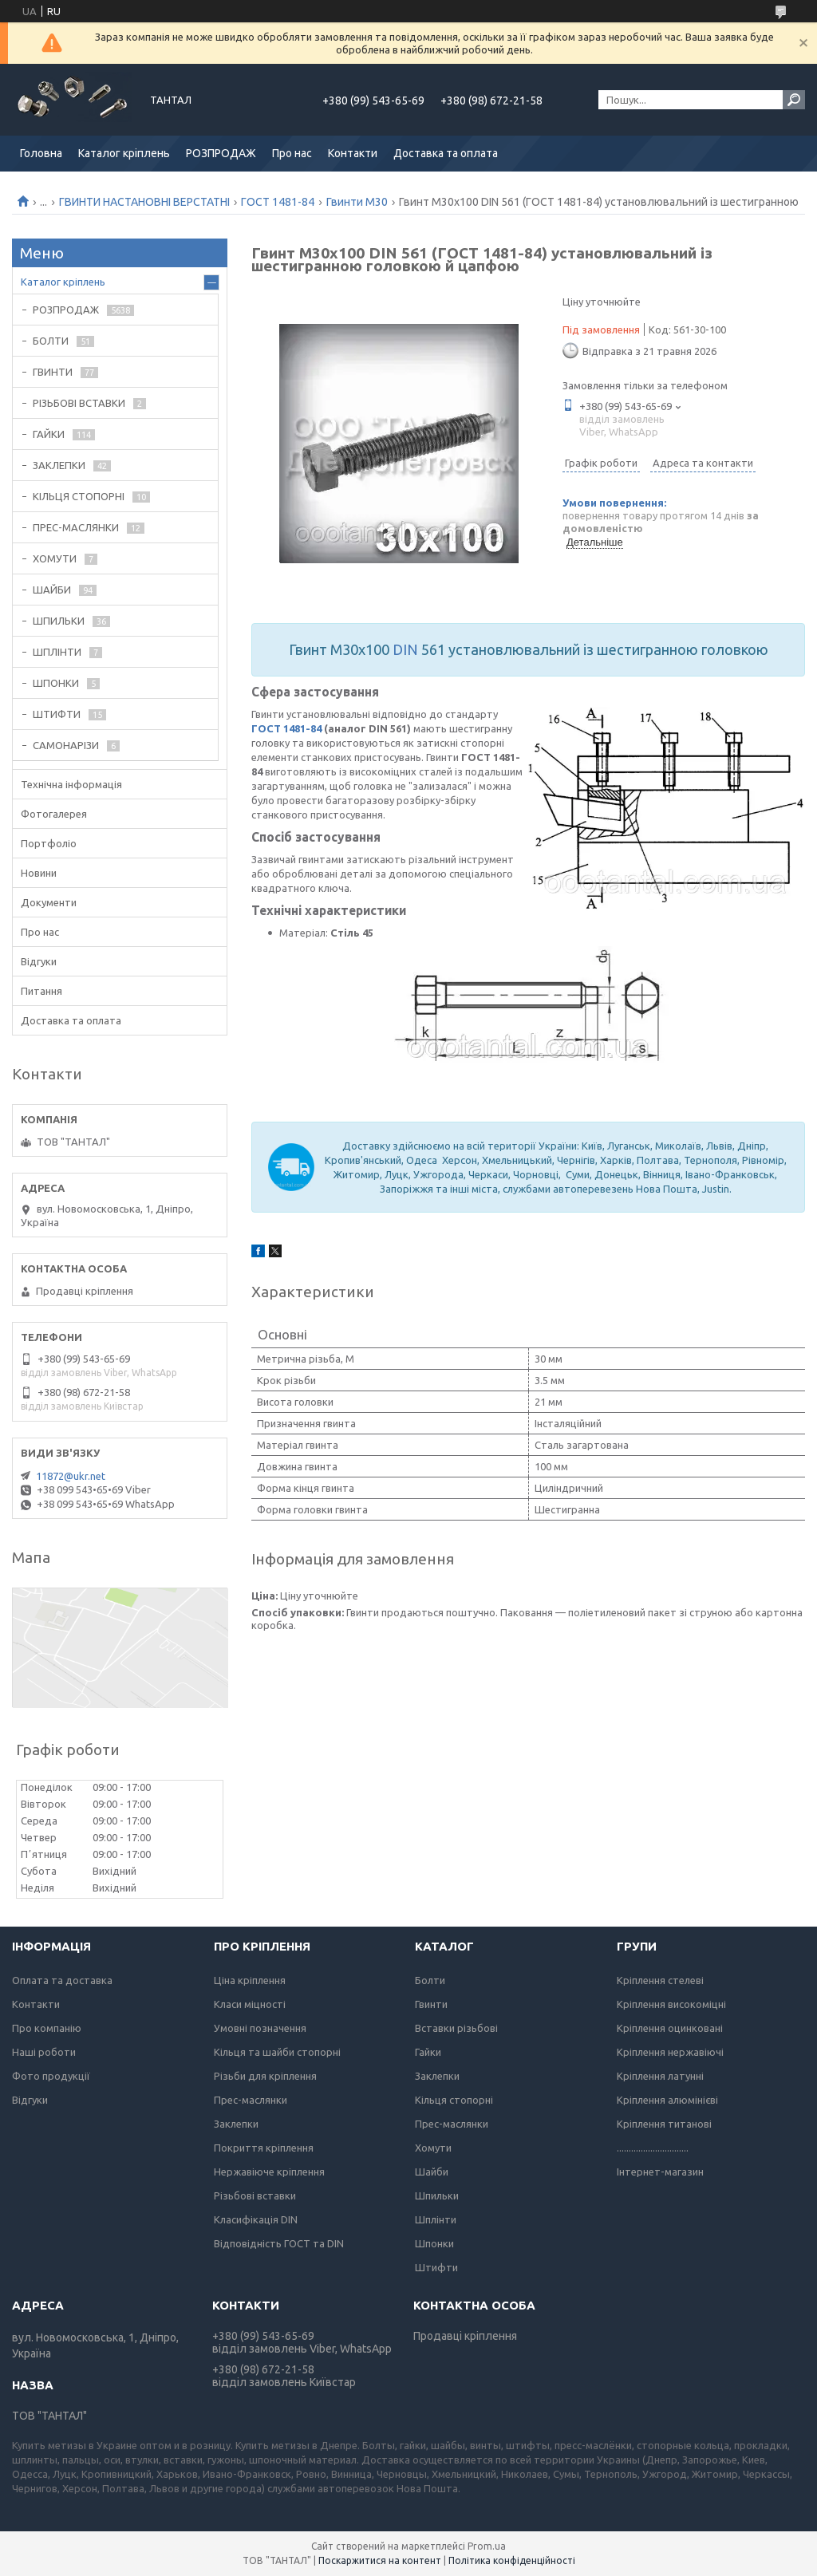  I want to click on Каталог кріплень, so click(124, 153).